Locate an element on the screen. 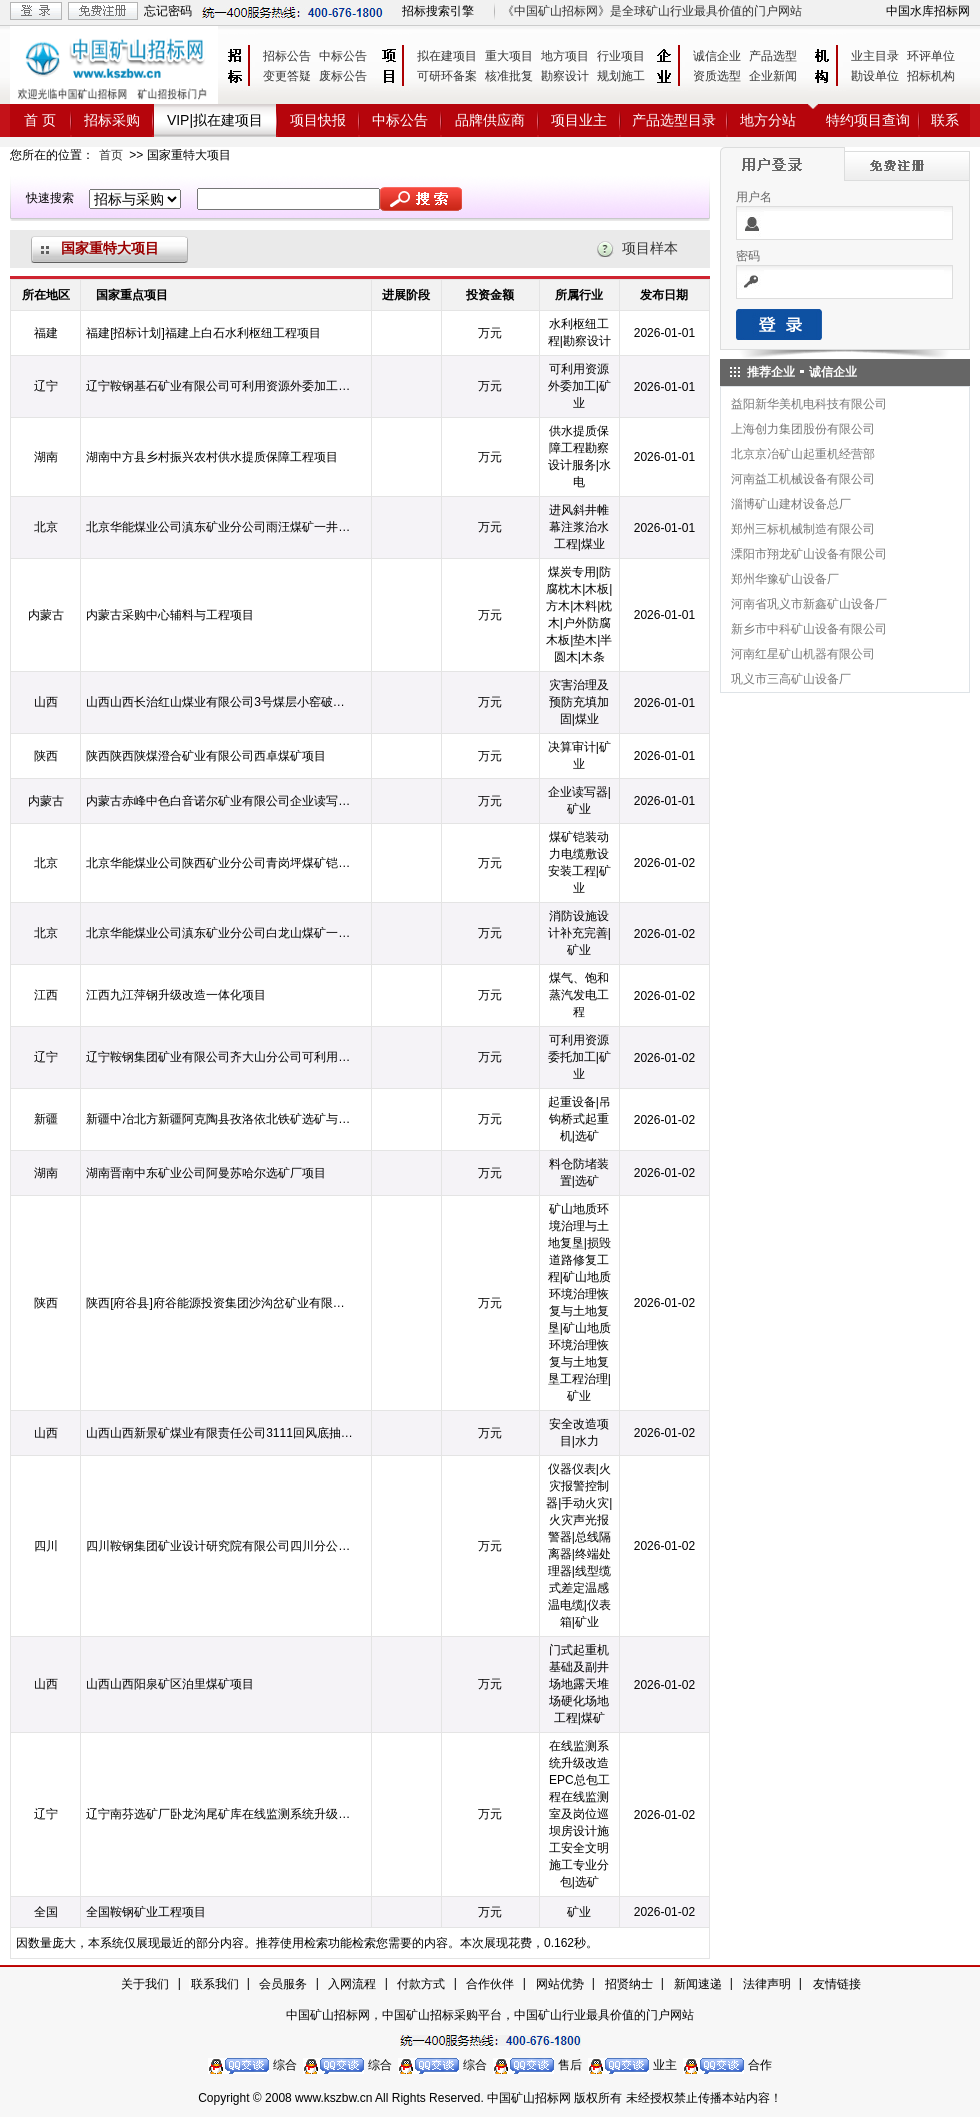  网站优势 is located at coordinates (560, 1984).